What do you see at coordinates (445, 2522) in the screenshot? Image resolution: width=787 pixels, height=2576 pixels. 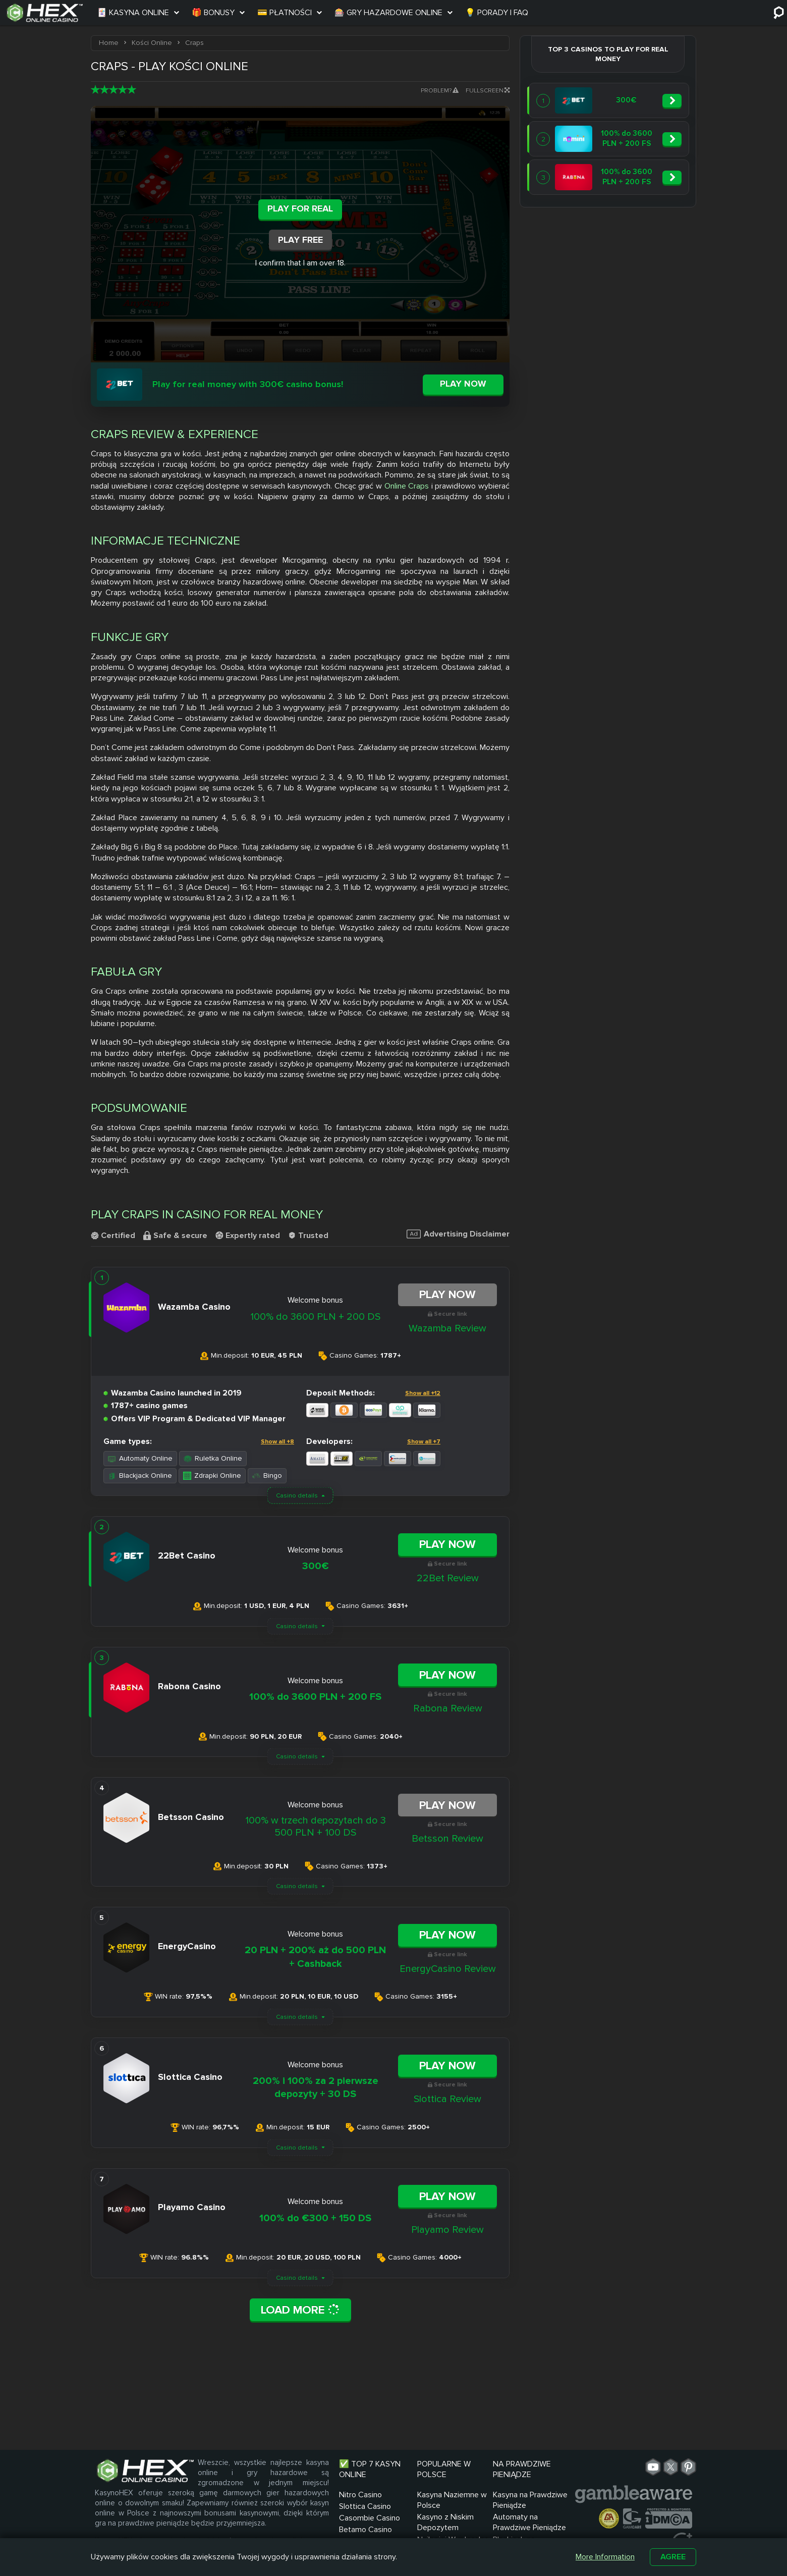 I see `Kasyno z Niskim Depozytem` at bounding box center [445, 2522].